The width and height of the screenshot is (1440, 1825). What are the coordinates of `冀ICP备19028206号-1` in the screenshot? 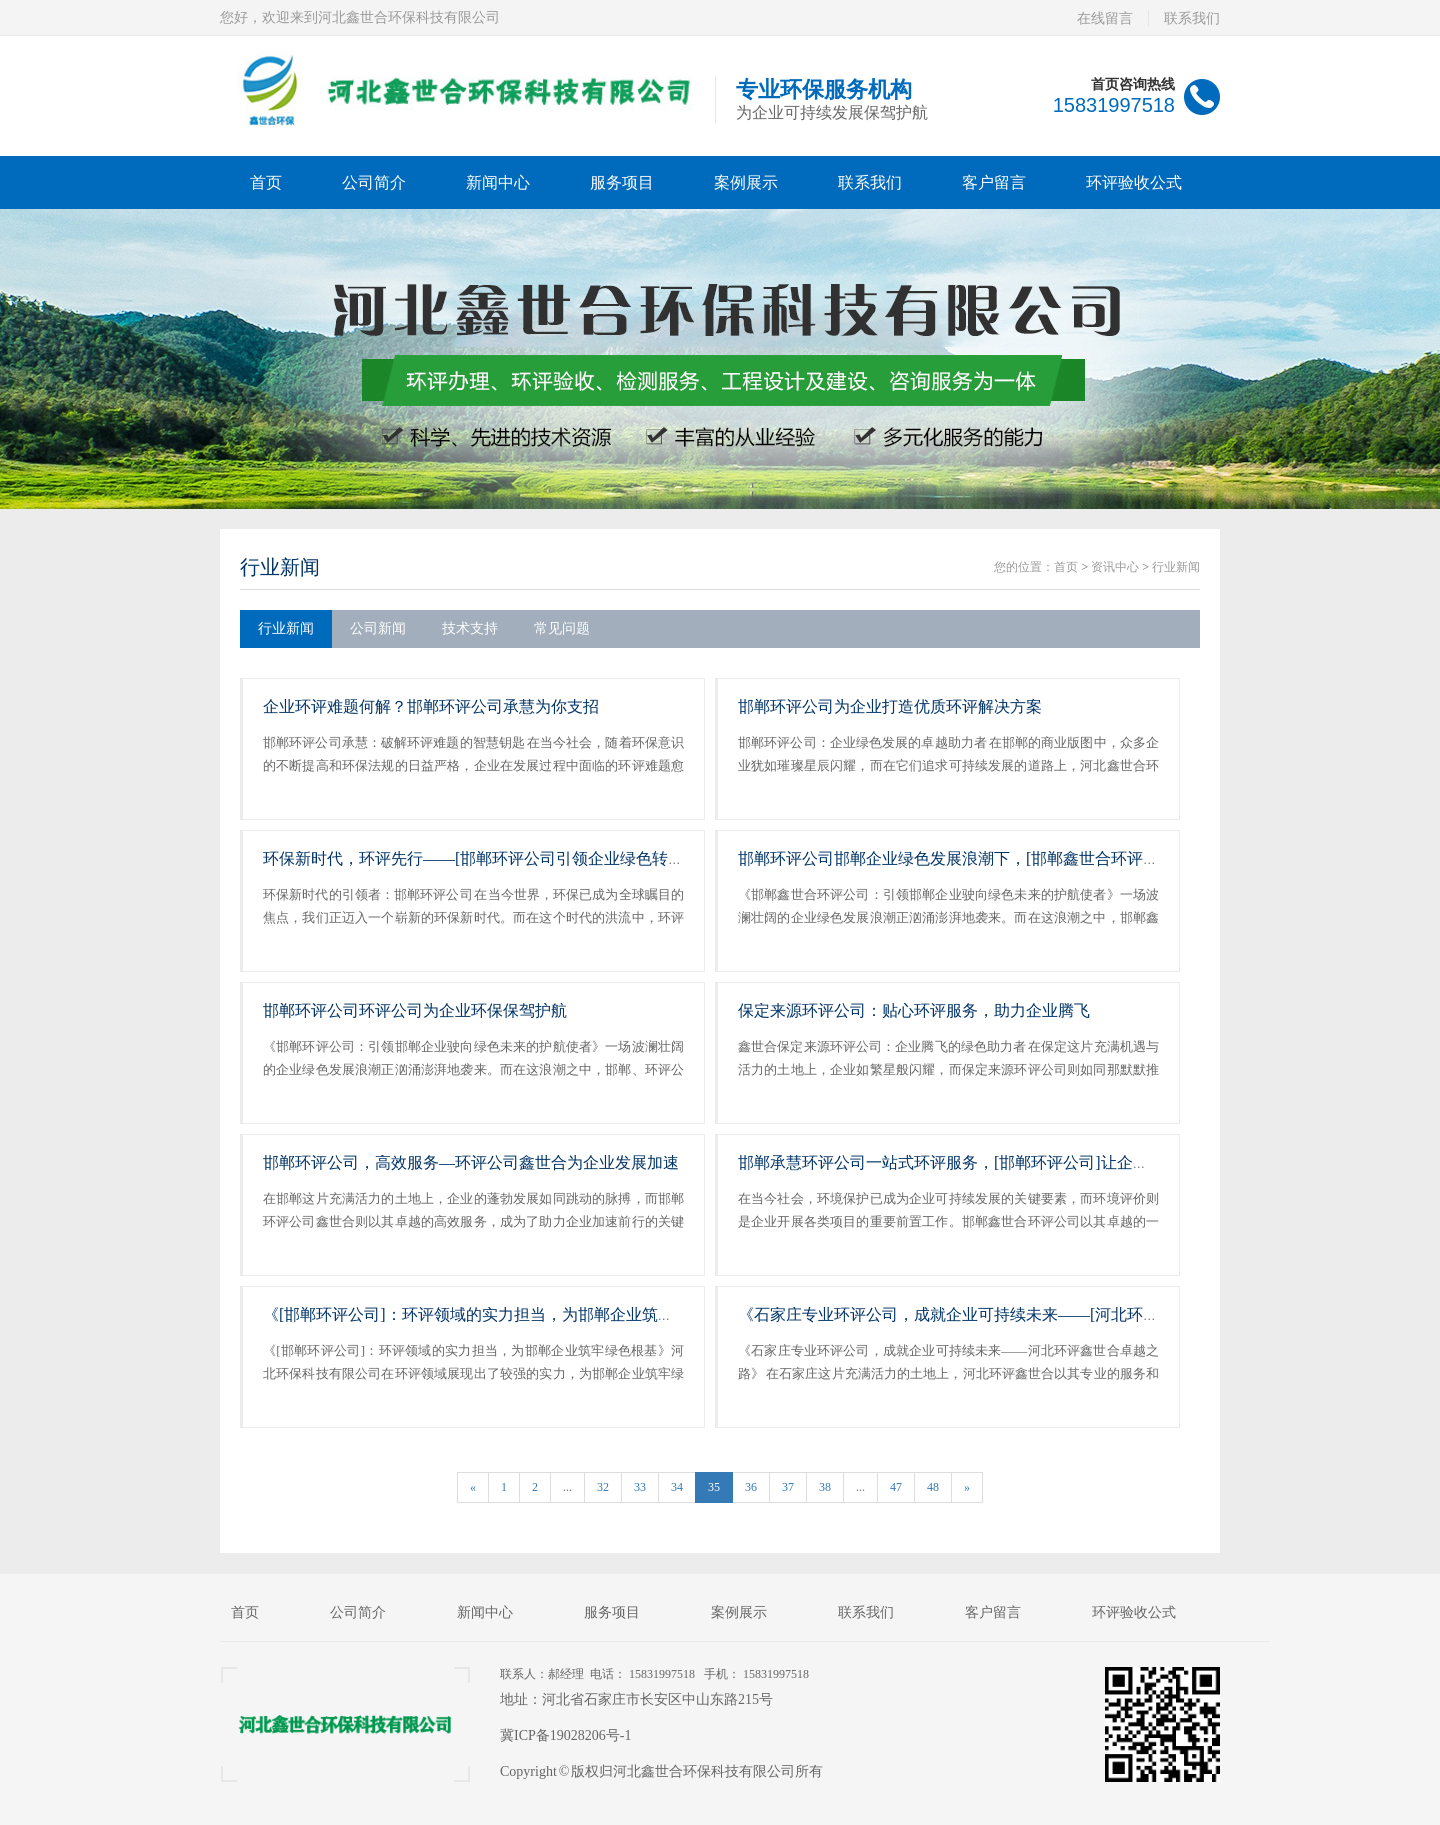 It's located at (565, 1735).